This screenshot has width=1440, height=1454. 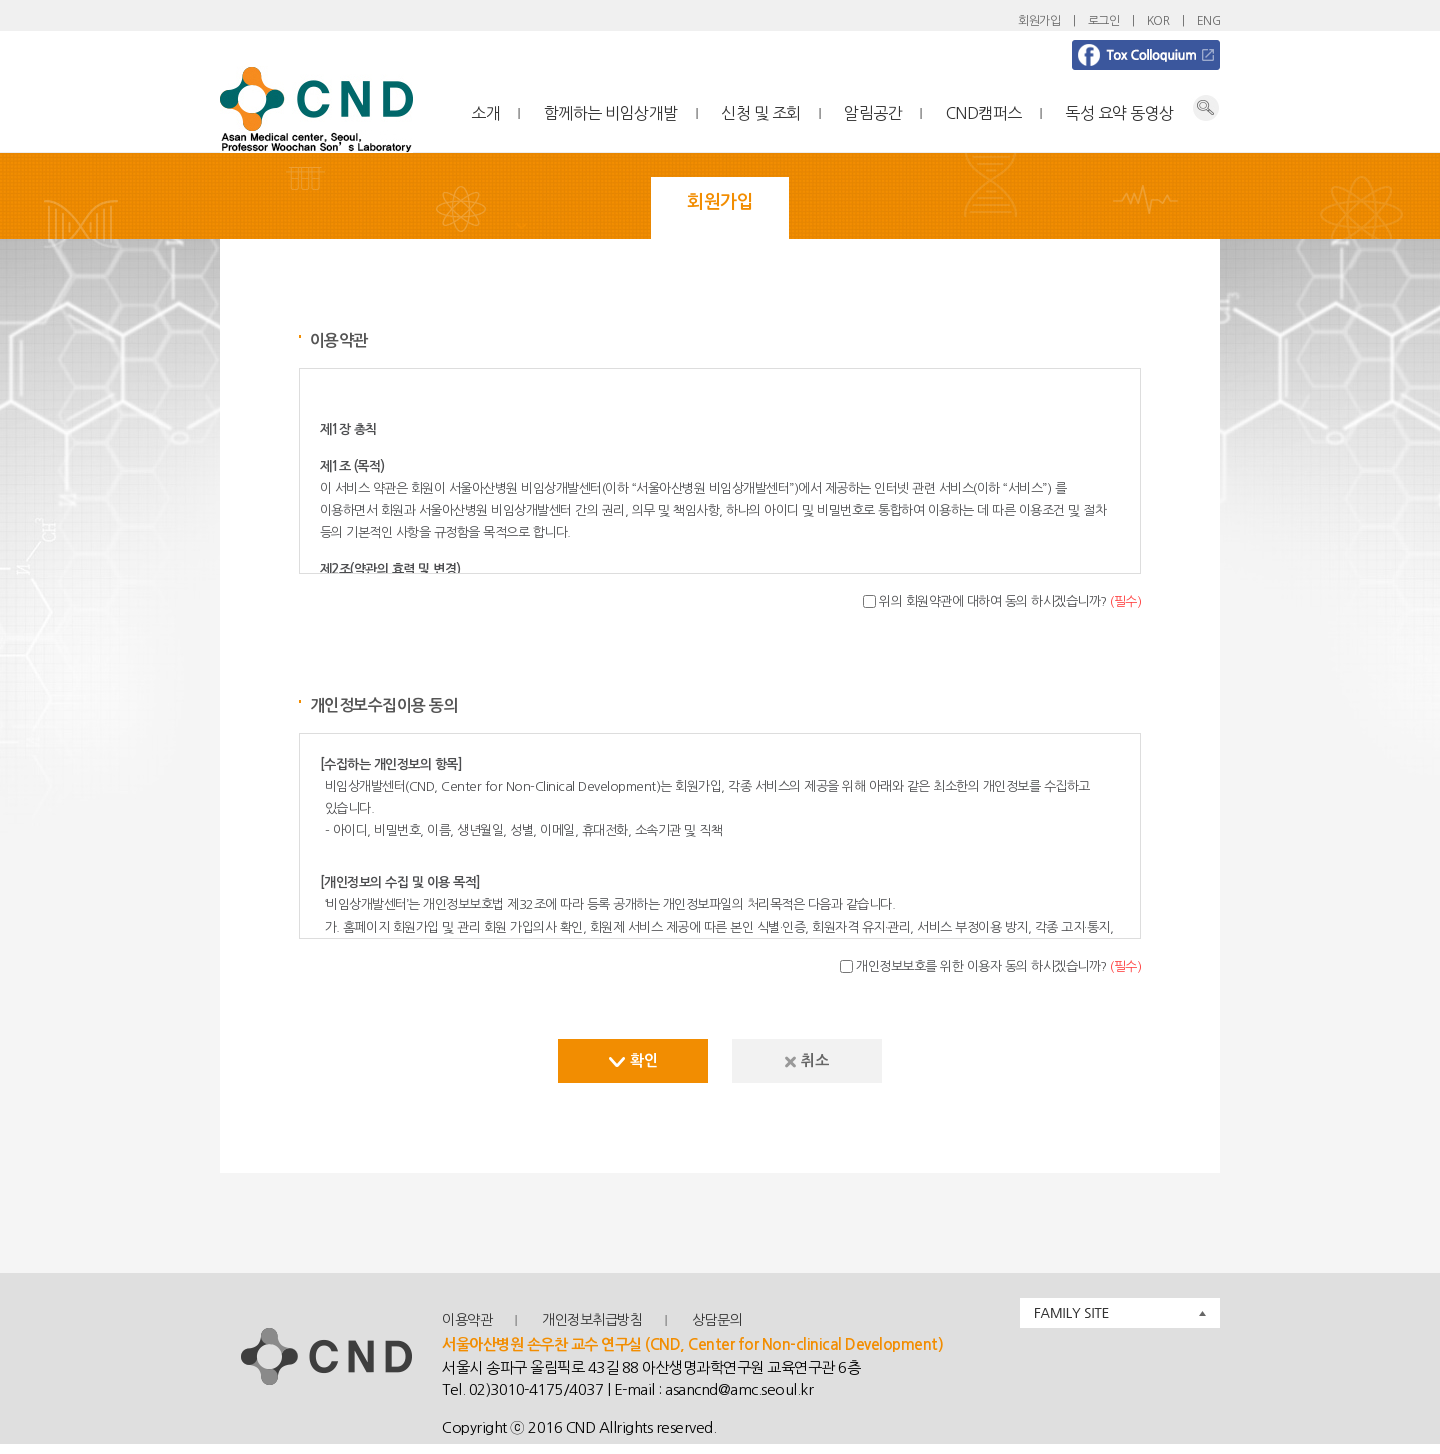 What do you see at coordinates (806, 1060) in the screenshot?
I see `취소` at bounding box center [806, 1060].